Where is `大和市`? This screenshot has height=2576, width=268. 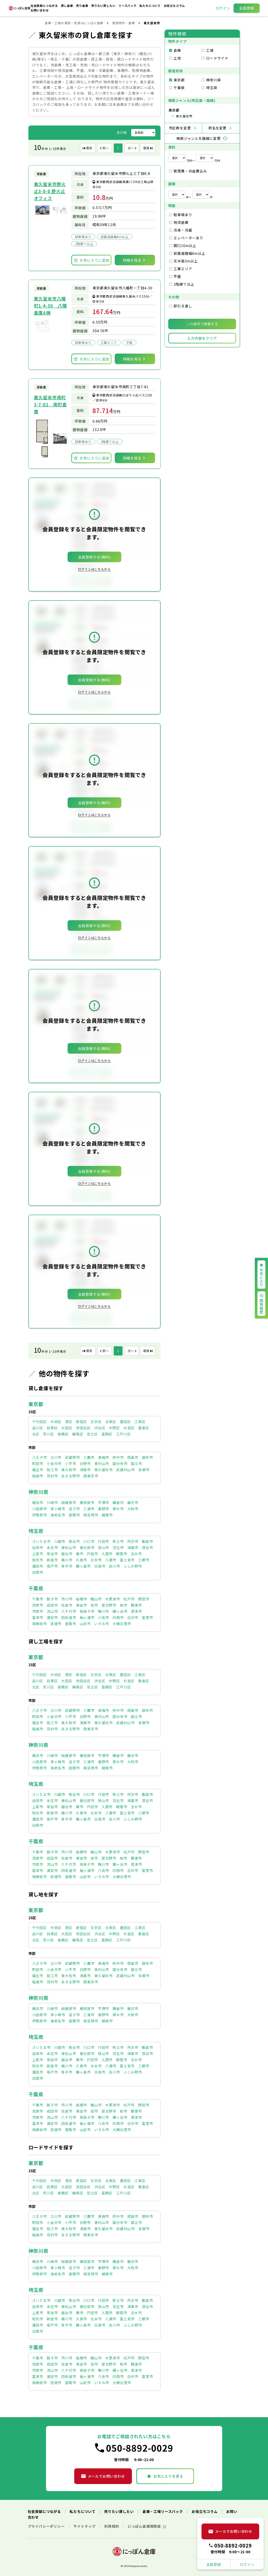 大和市 is located at coordinates (132, 1508).